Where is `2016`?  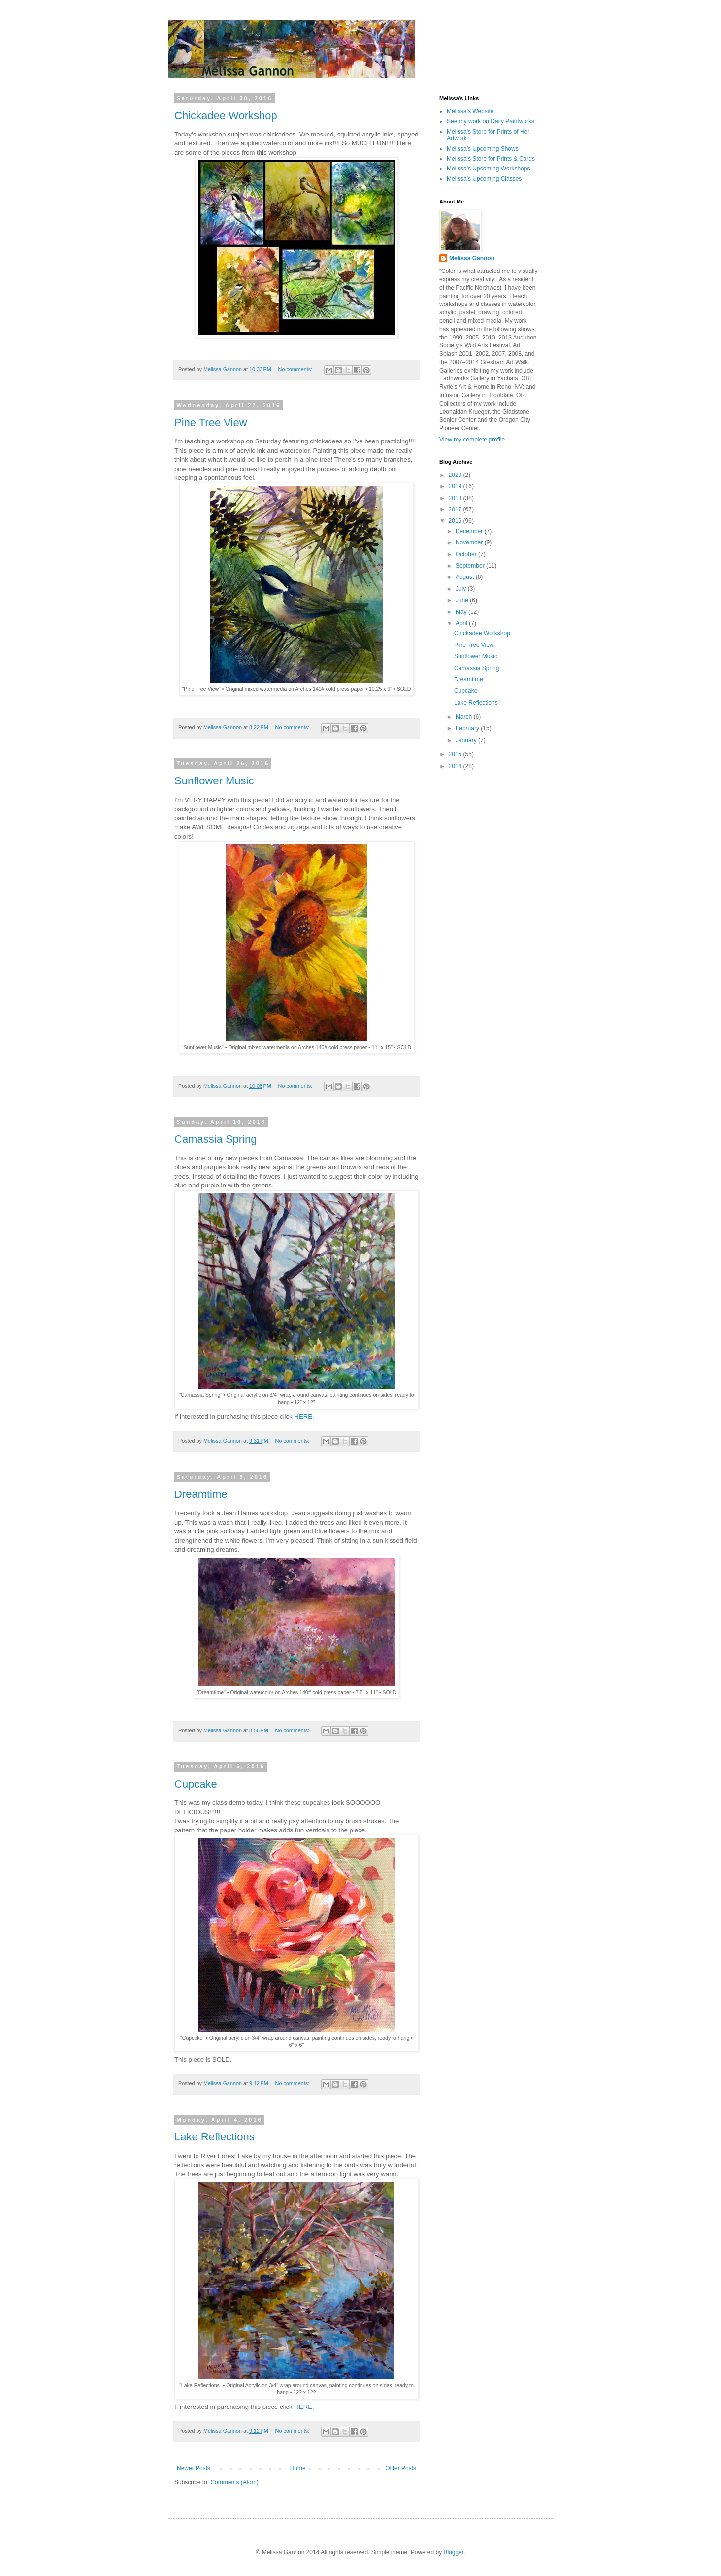 2016 is located at coordinates (456, 520).